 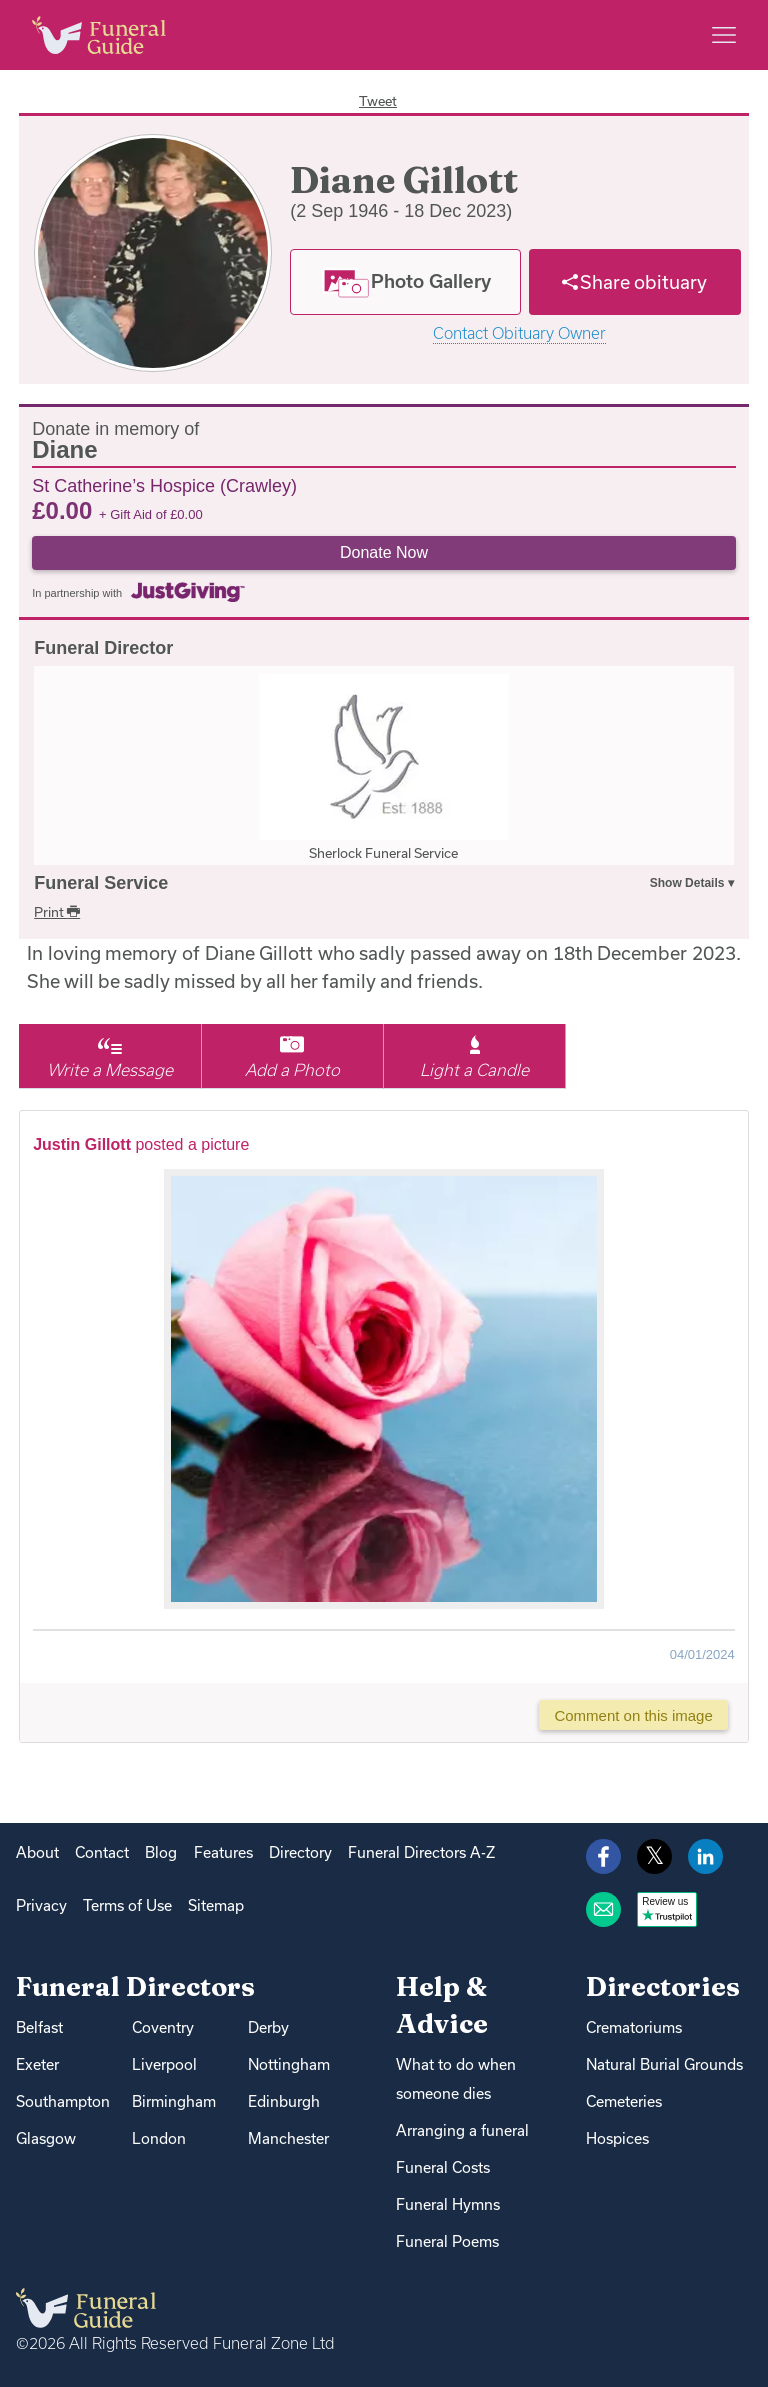 I want to click on Manchester, so click(x=288, y=2138).